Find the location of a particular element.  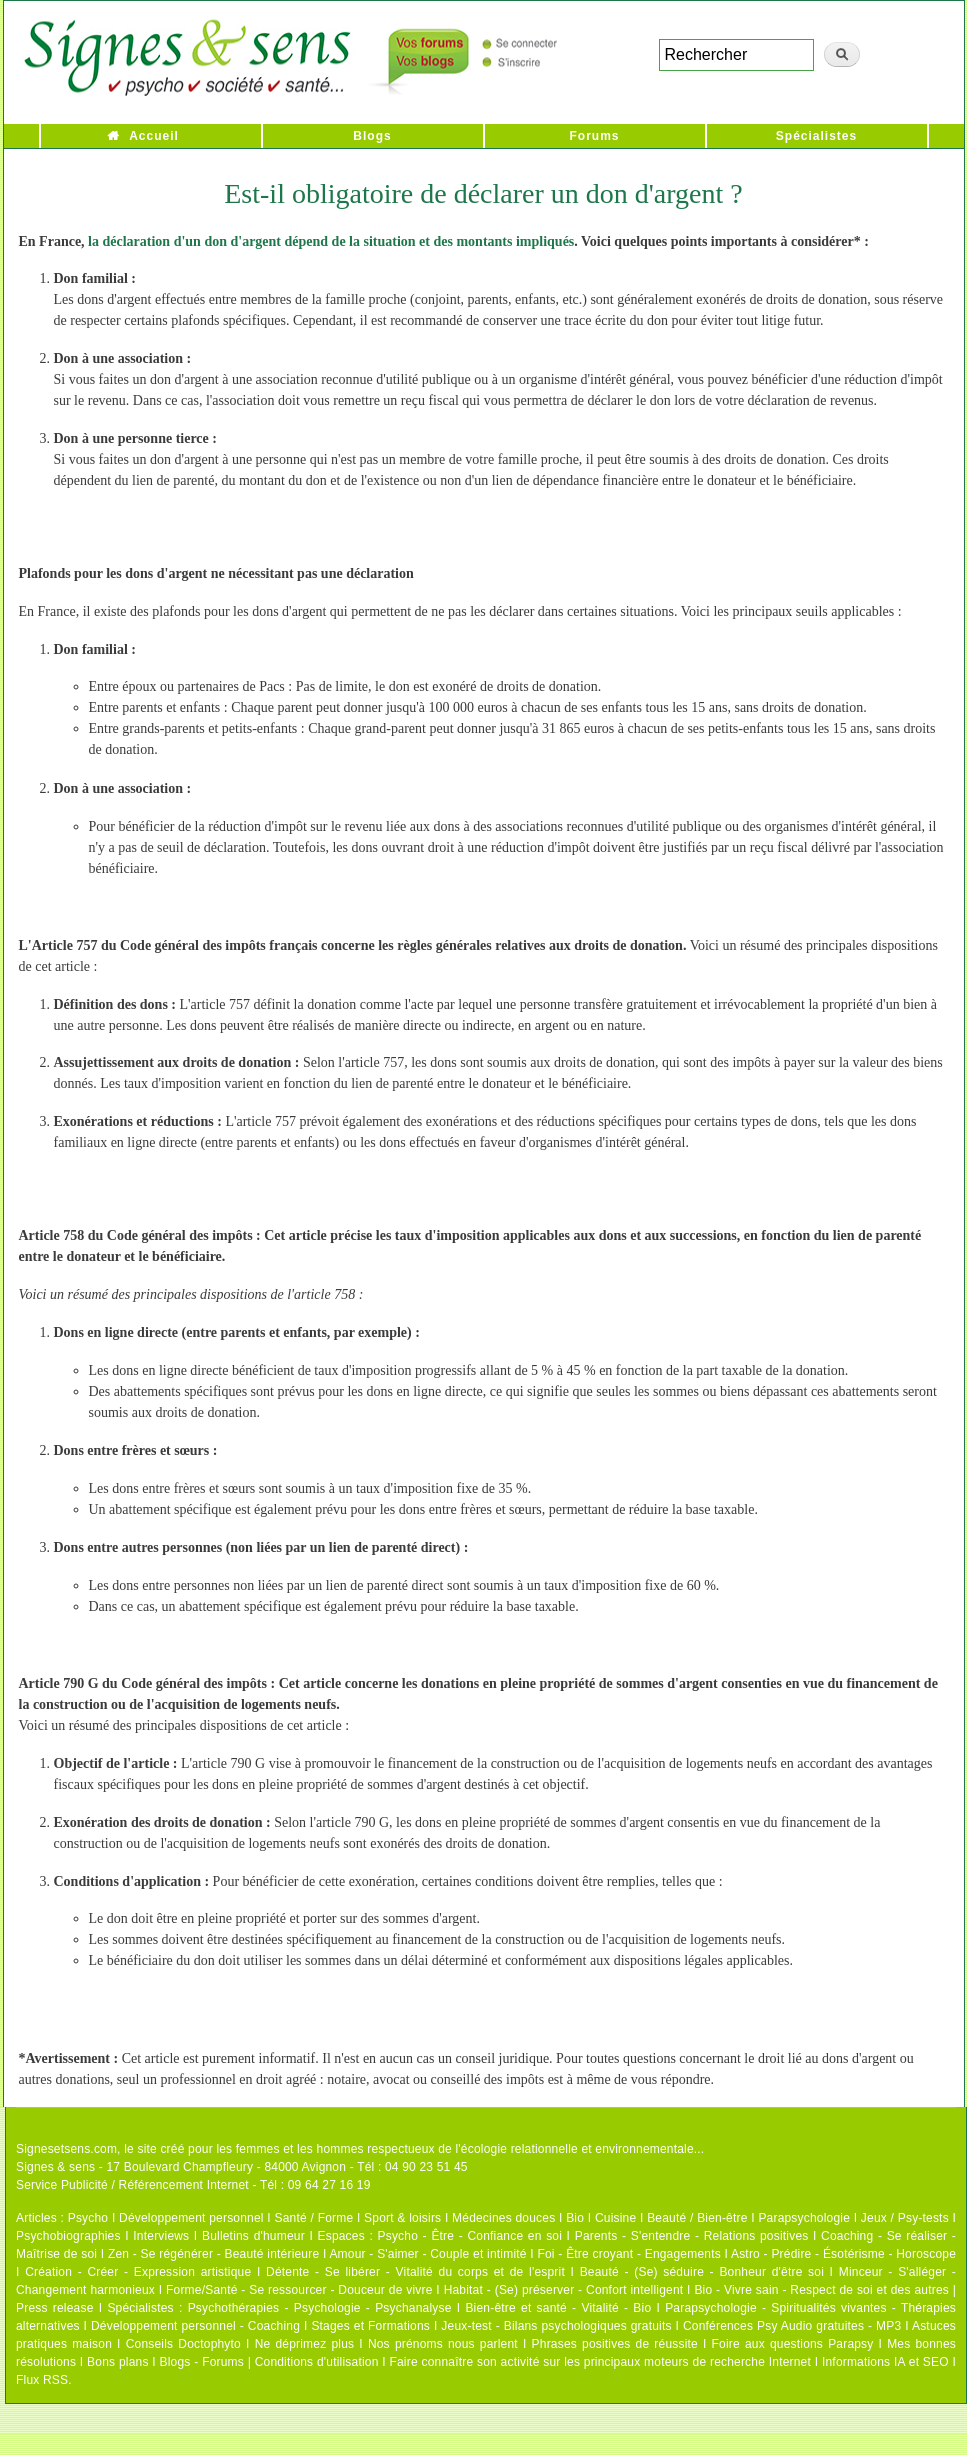

Psycho is located at coordinates (88, 2218).